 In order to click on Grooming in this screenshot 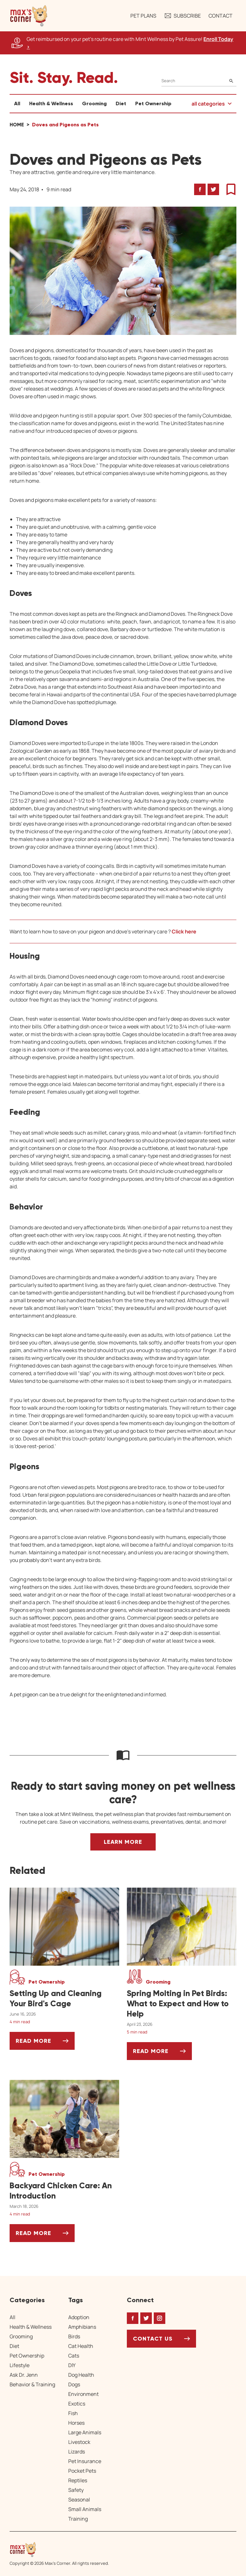, I will do `click(94, 103)`.